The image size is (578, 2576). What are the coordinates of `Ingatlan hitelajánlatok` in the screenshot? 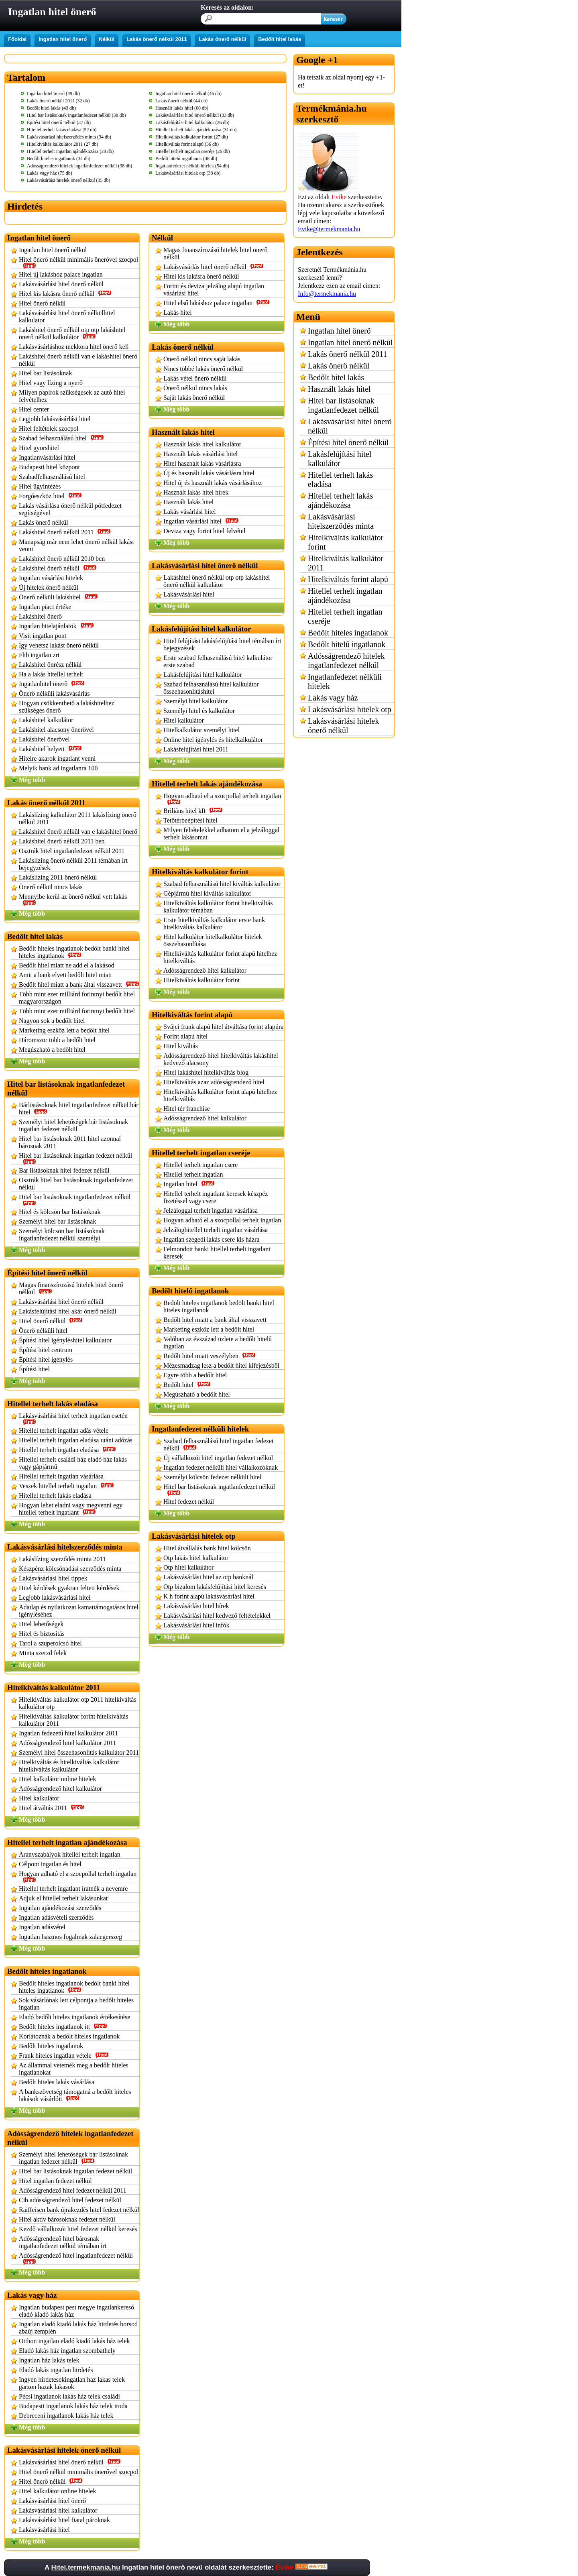 It's located at (56, 626).